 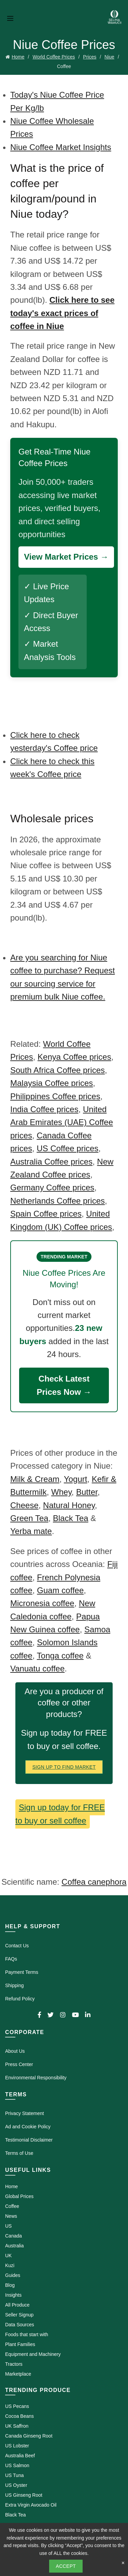 I want to click on Coffee, so click(x=12, y=2206).